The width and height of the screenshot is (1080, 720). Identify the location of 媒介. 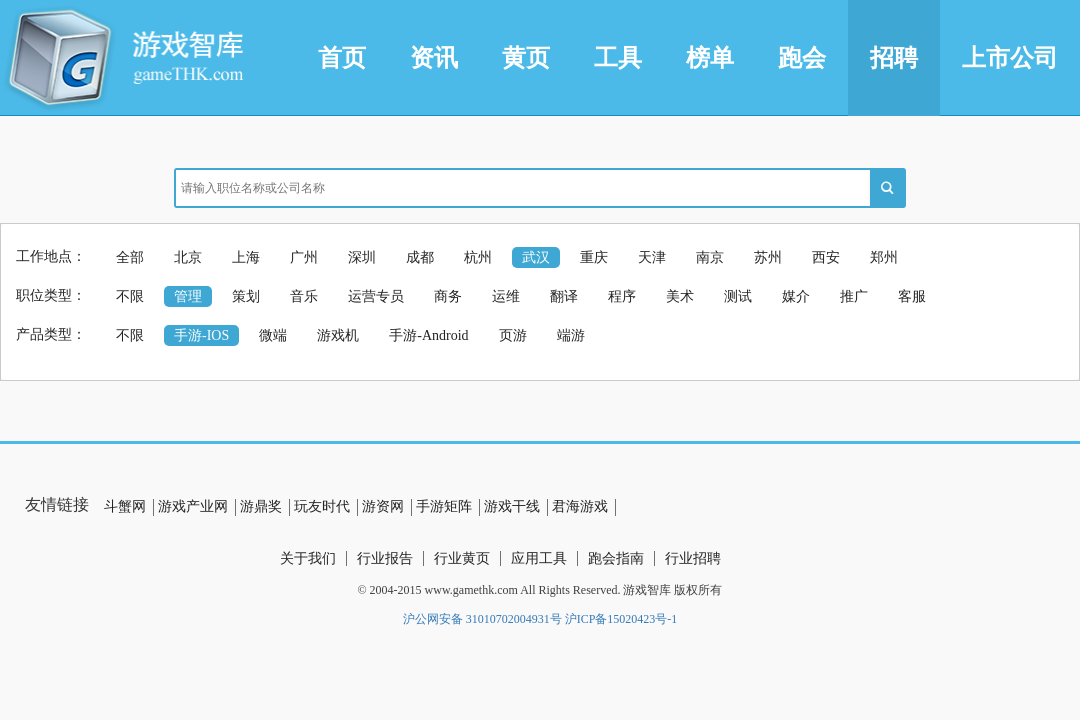
(796, 296).